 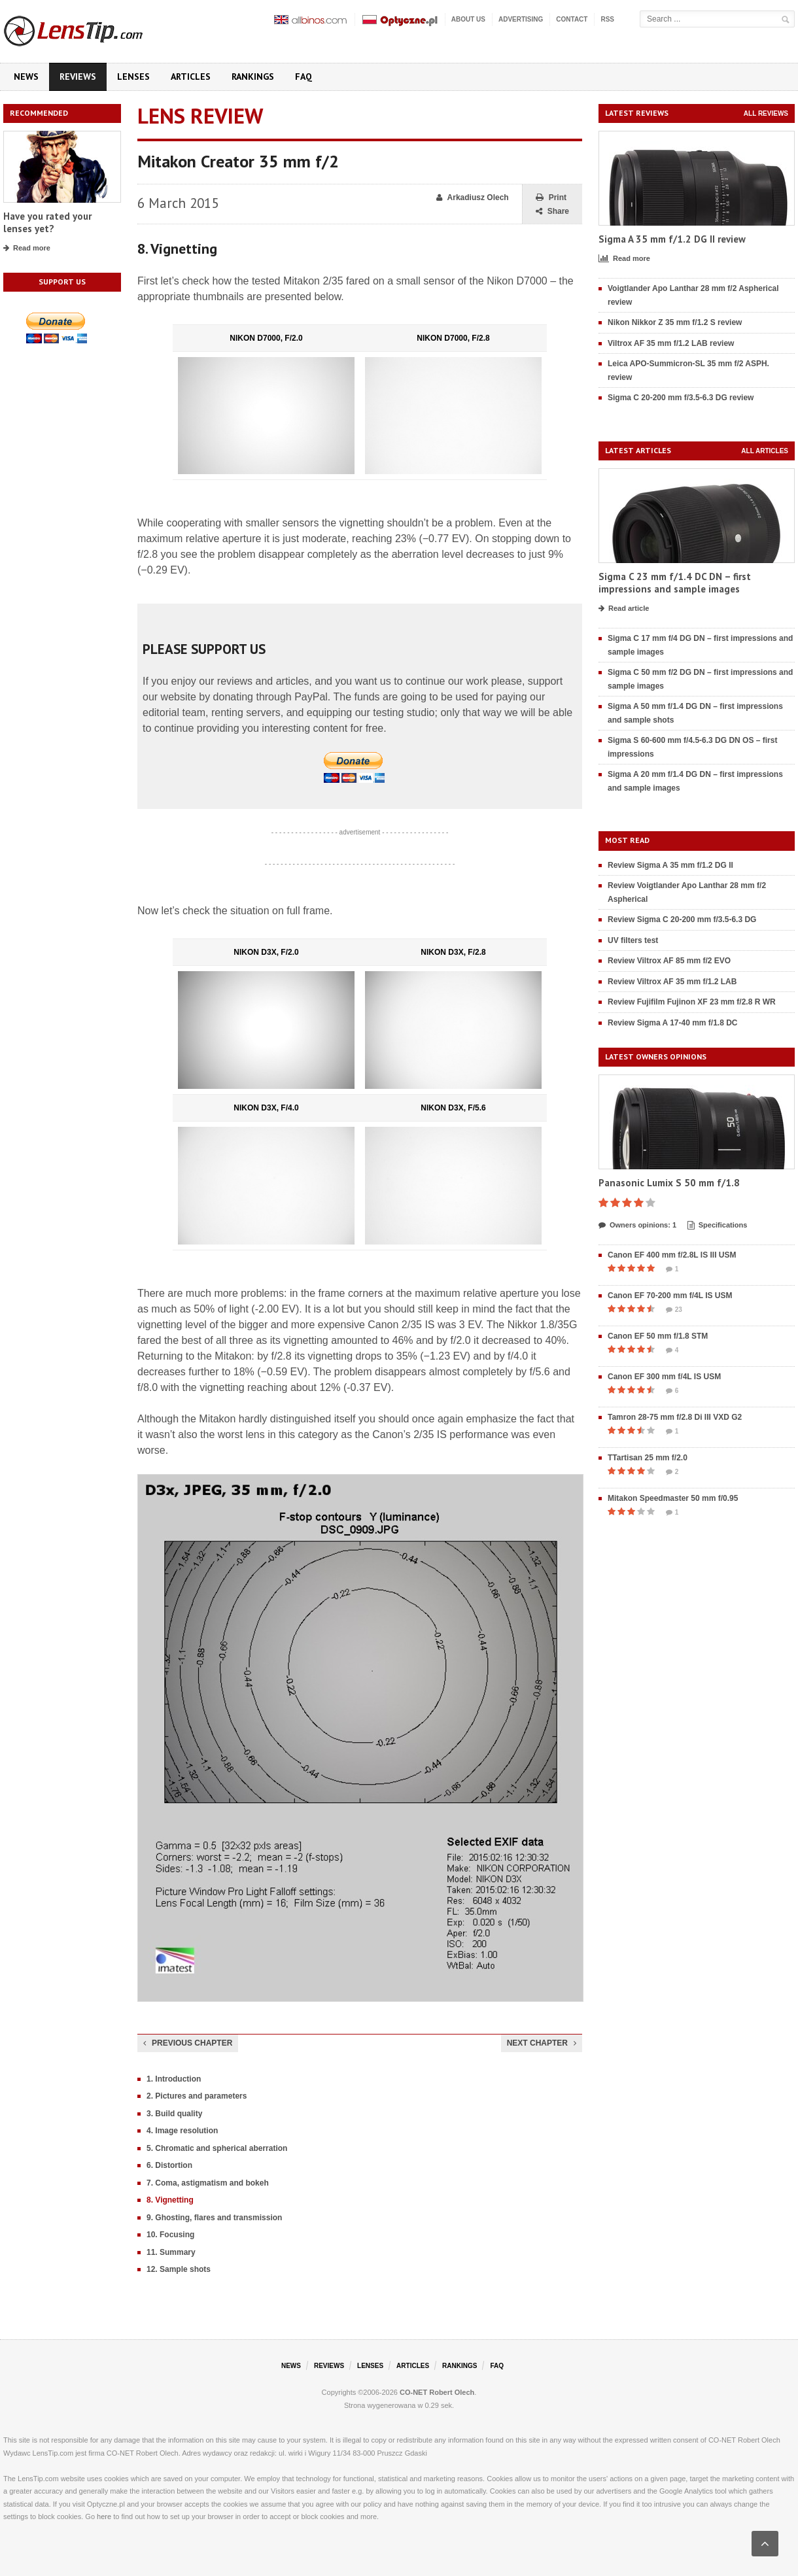 I want to click on Owners opinions: 1, so click(x=637, y=1225).